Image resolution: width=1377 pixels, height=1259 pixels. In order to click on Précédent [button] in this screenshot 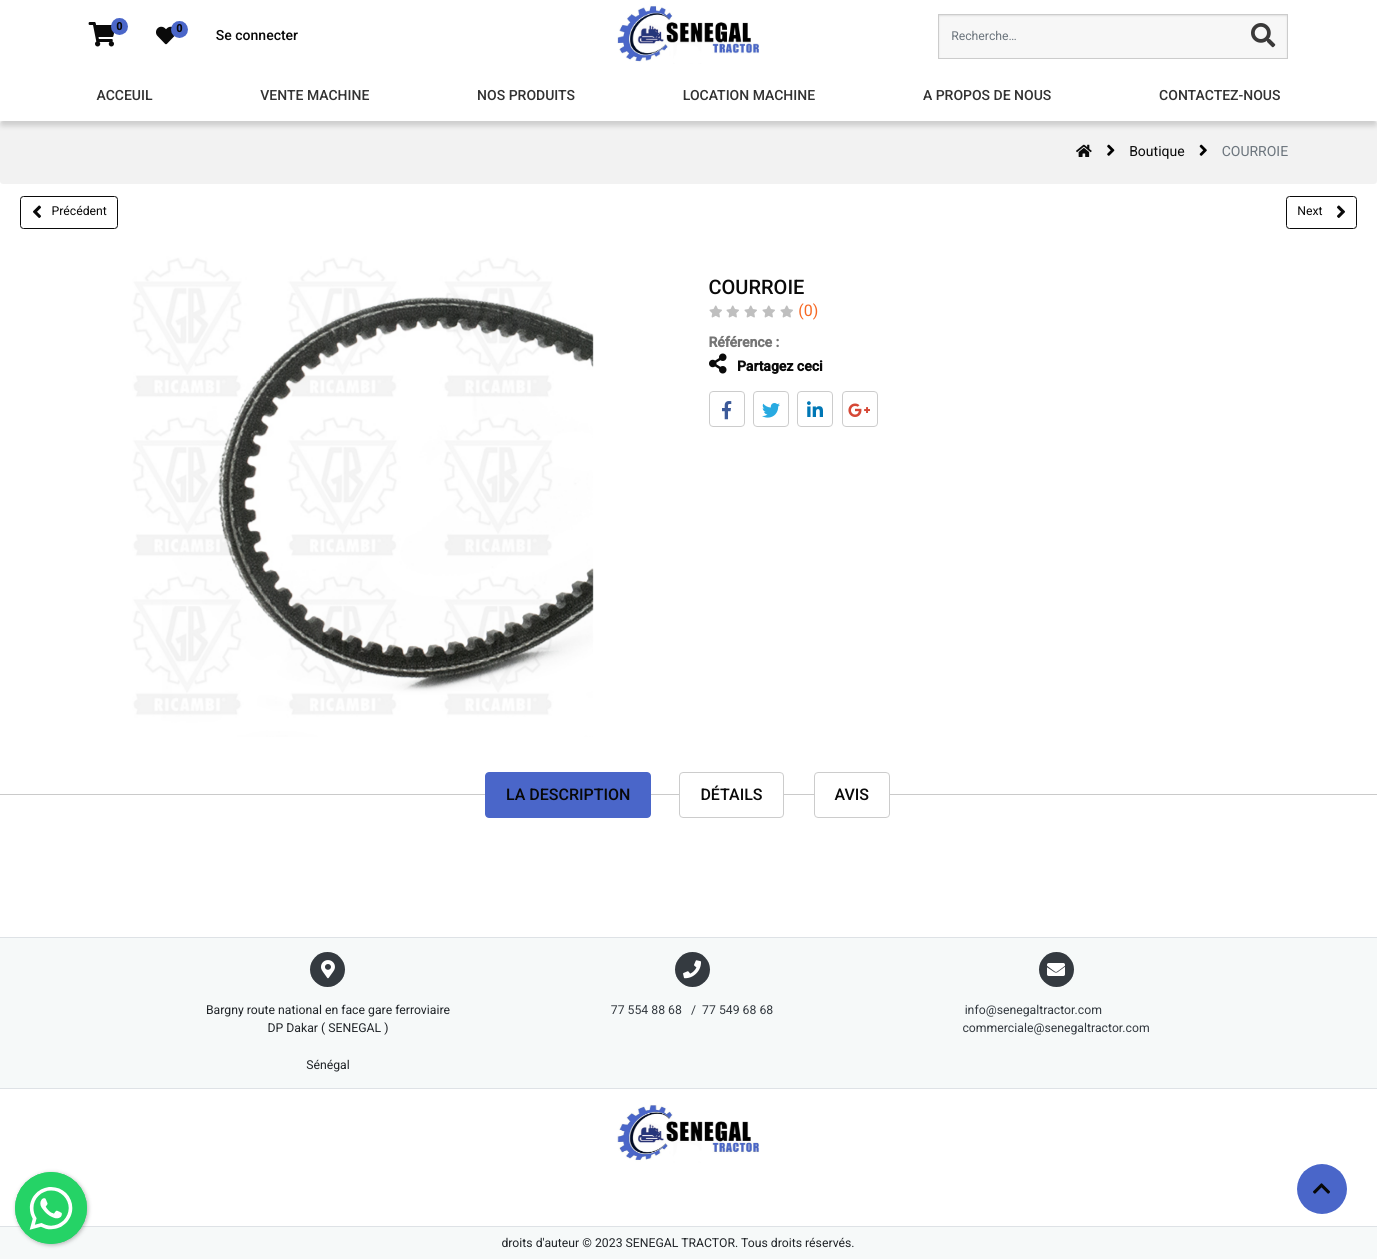, I will do `click(69, 212)`.